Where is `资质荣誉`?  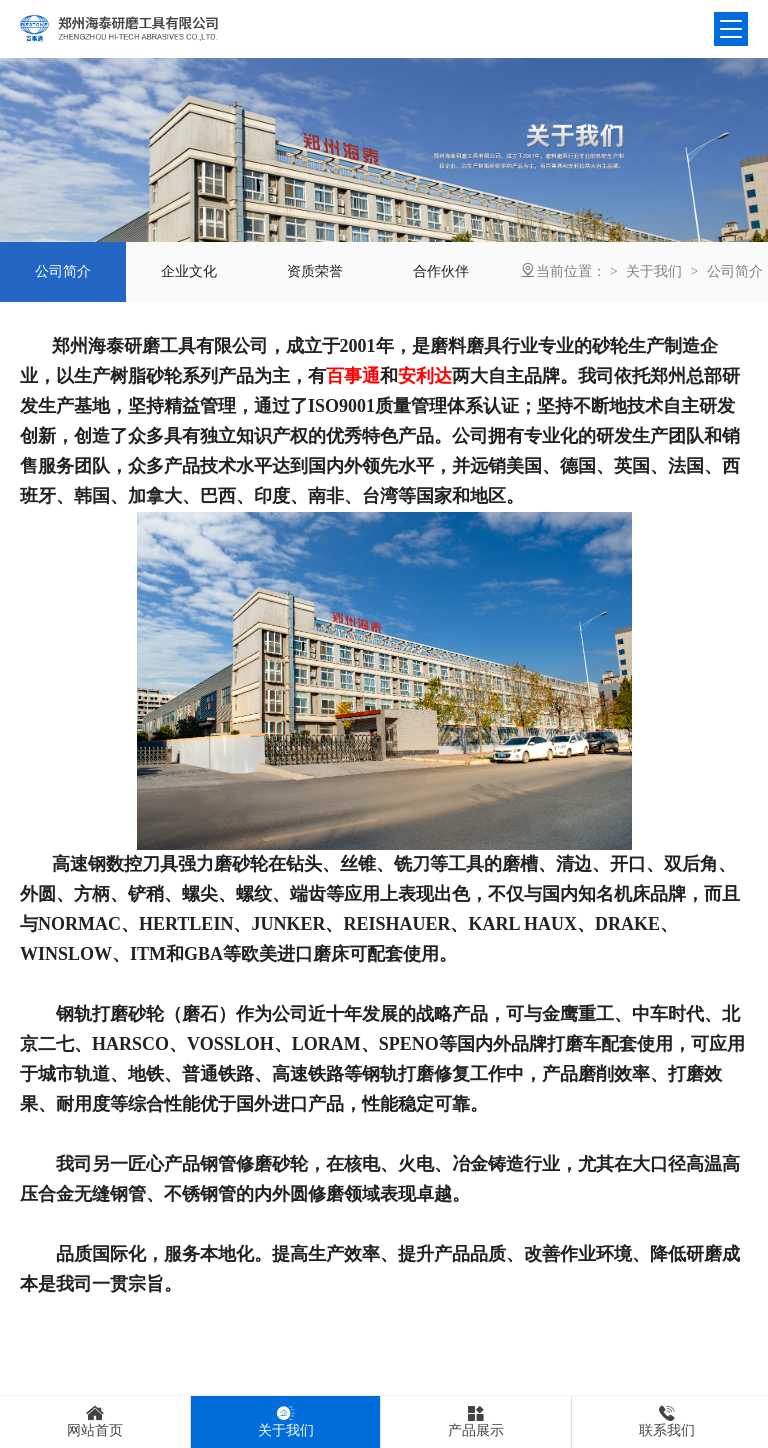
资质荣誉 is located at coordinates (315, 271).